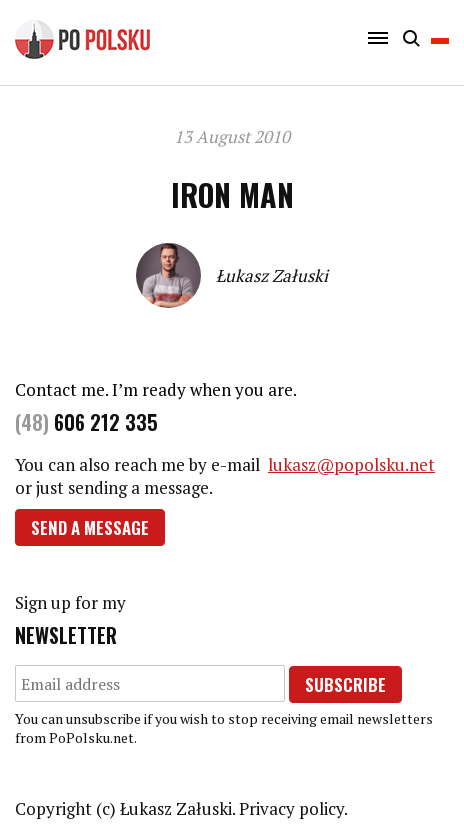  What do you see at coordinates (291, 808) in the screenshot?
I see `Privacy policy` at bounding box center [291, 808].